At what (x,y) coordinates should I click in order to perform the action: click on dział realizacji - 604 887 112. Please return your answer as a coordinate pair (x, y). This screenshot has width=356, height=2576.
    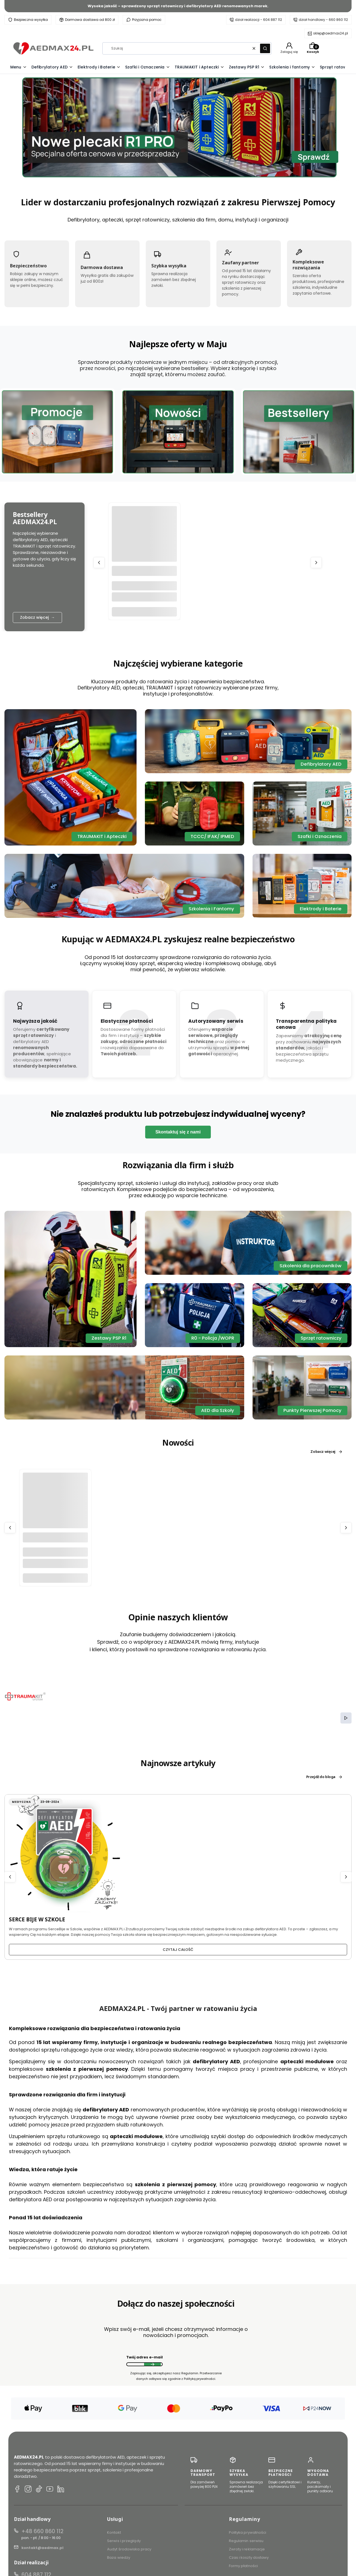
    Looking at the image, I should click on (258, 19).